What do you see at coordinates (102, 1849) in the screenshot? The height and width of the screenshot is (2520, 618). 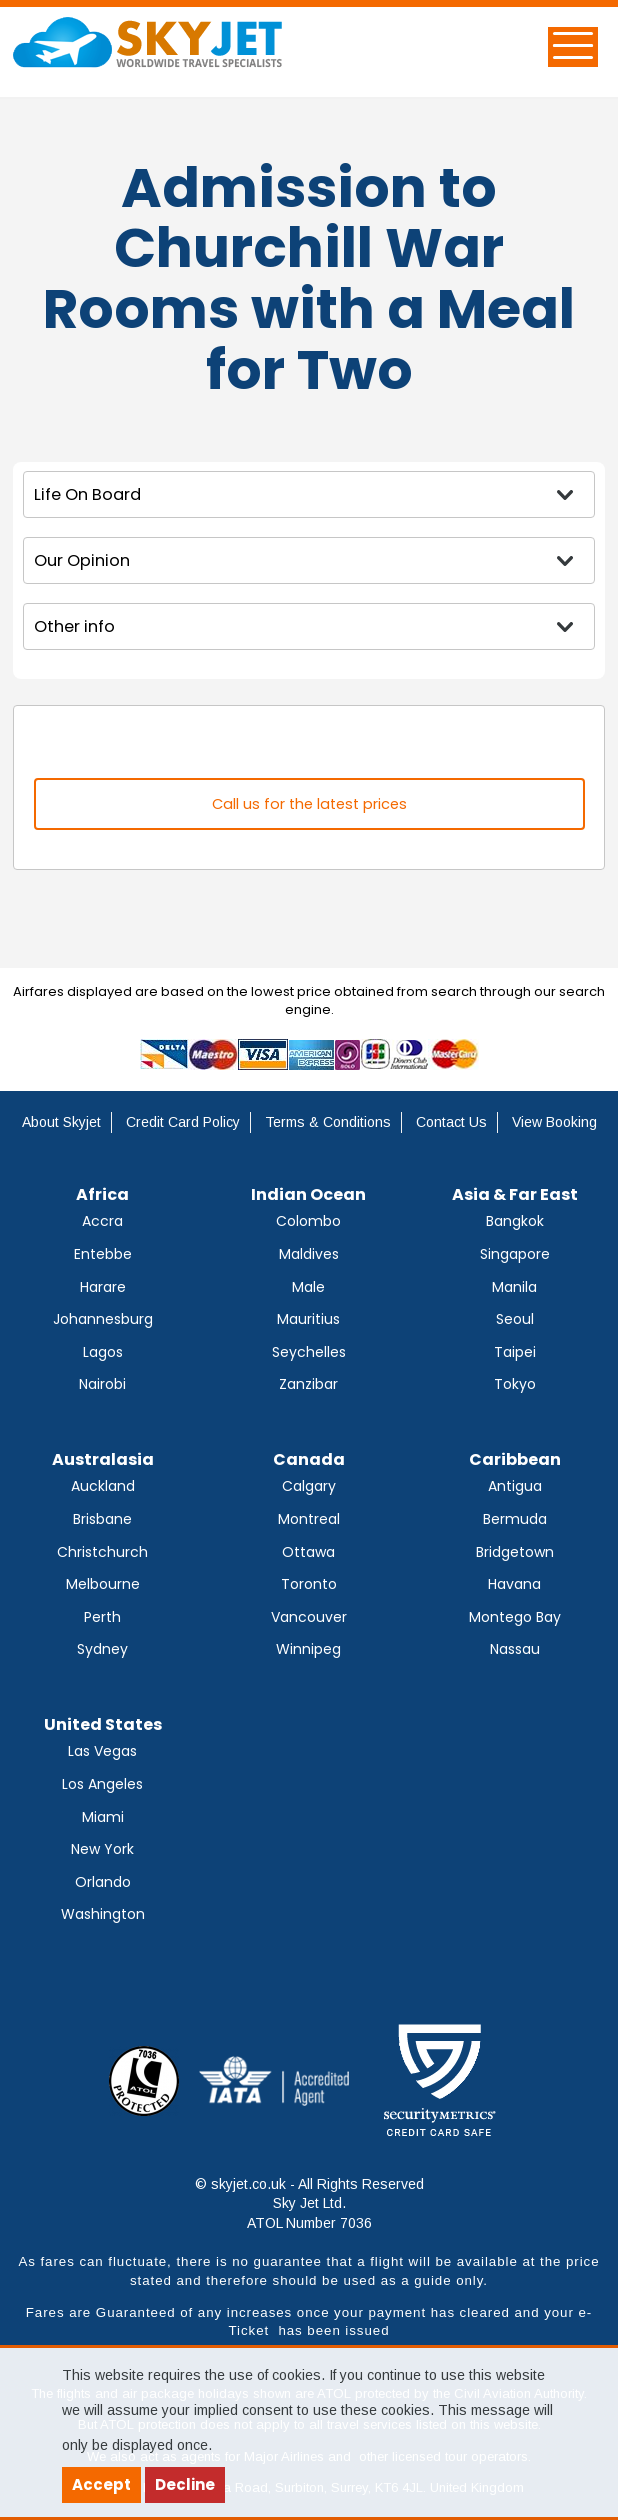 I see `New York` at bounding box center [102, 1849].